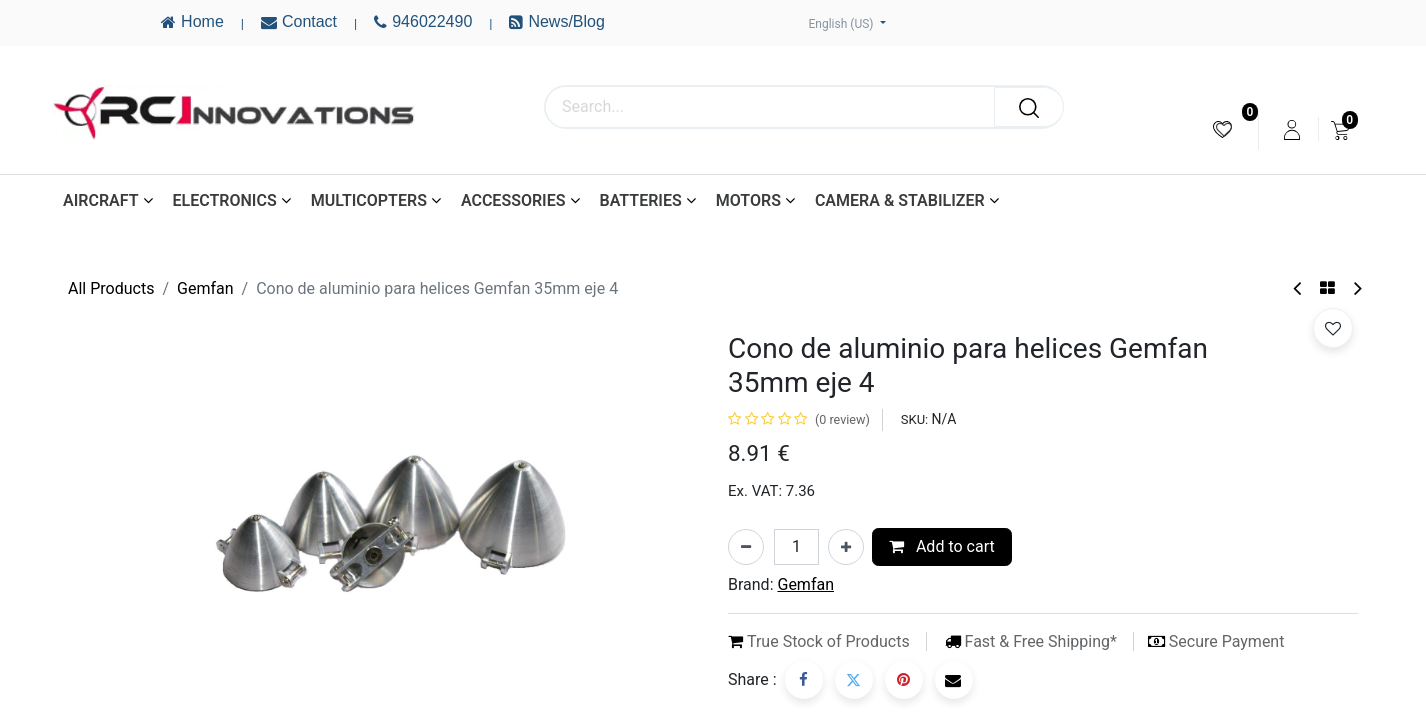 The image size is (1426, 720). What do you see at coordinates (804, 680) in the screenshot?
I see `[Facebook]` at bounding box center [804, 680].